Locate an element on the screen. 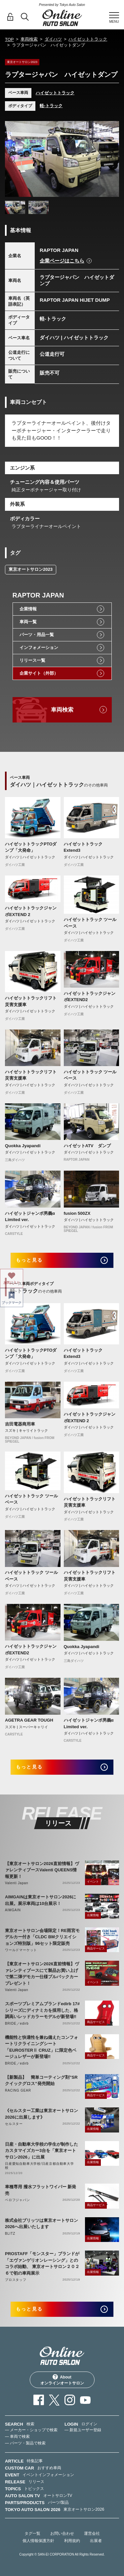  タグ一覧 is located at coordinates (32, 2533).